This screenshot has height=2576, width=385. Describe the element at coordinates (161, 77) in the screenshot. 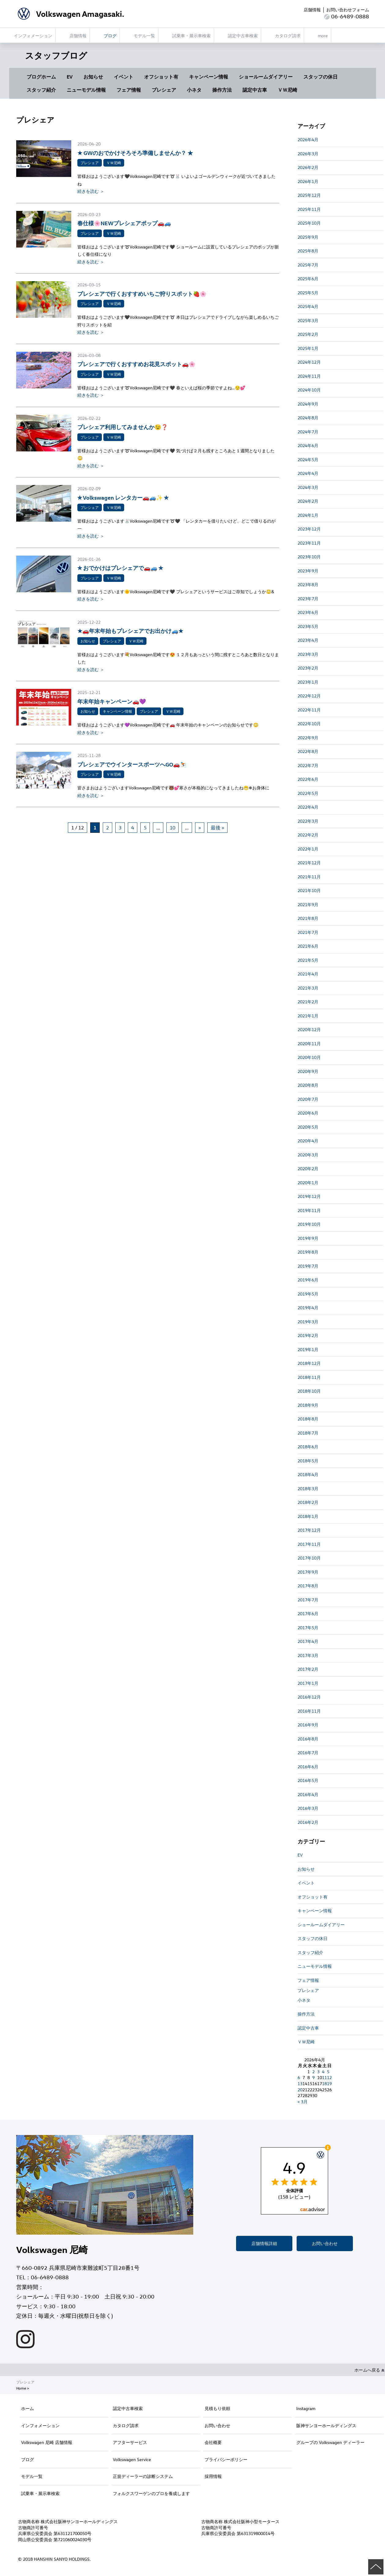

I see `オフショット有` at that location.